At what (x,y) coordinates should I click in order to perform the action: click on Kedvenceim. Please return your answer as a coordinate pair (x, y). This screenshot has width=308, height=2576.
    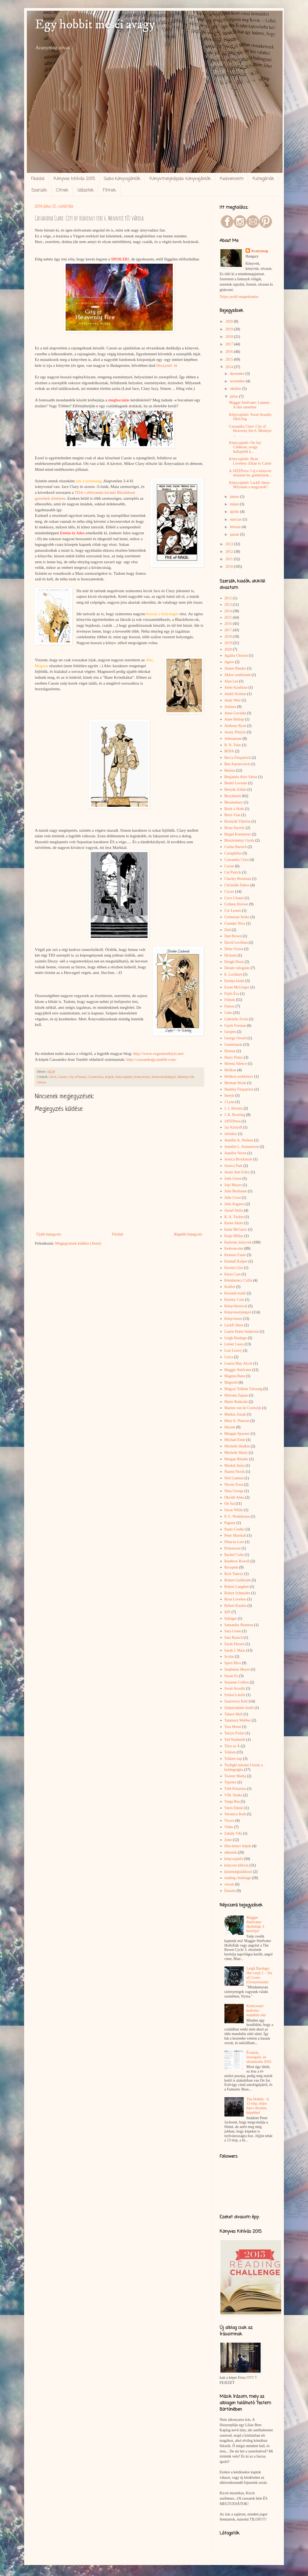
    Looking at the image, I should click on (231, 179).